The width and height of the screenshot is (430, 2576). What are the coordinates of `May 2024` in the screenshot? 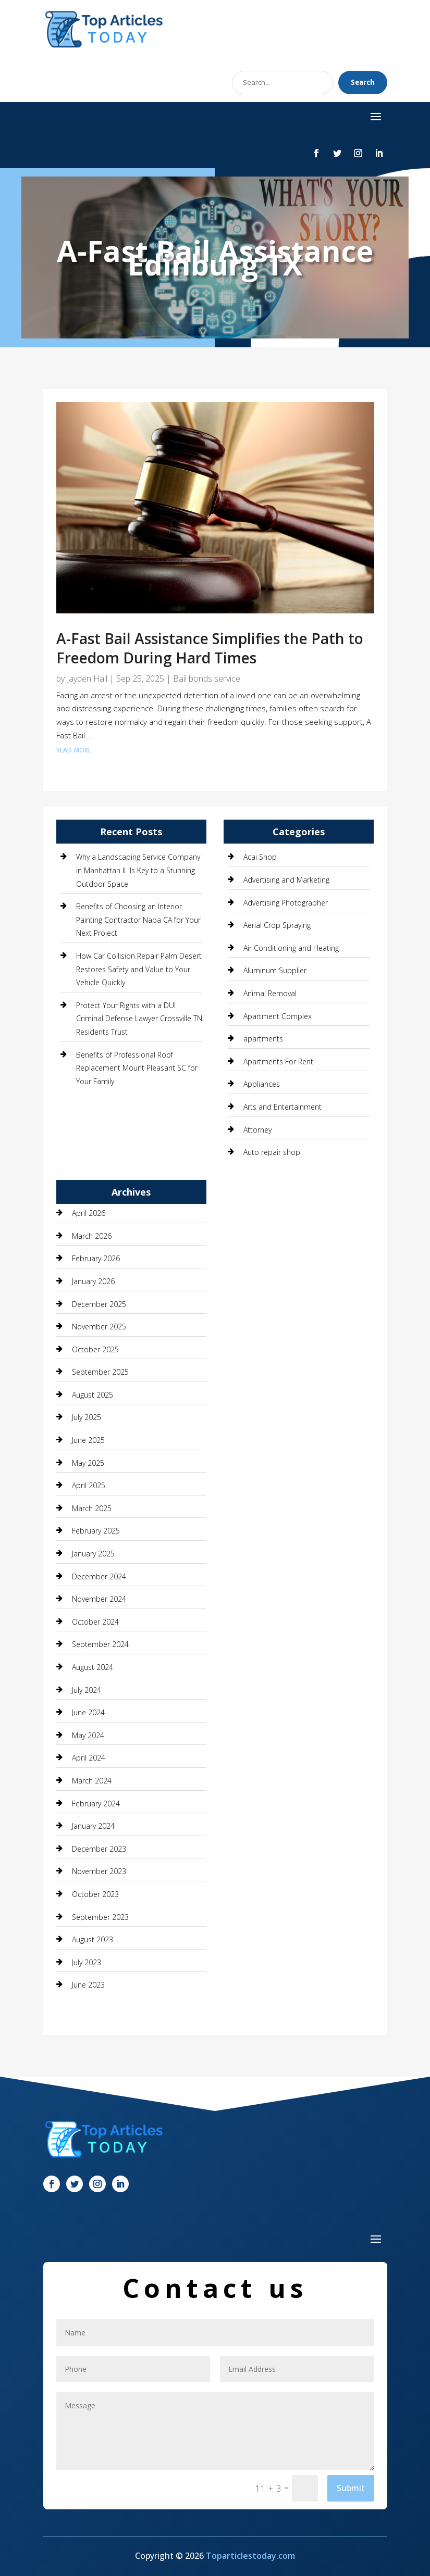 It's located at (88, 1735).